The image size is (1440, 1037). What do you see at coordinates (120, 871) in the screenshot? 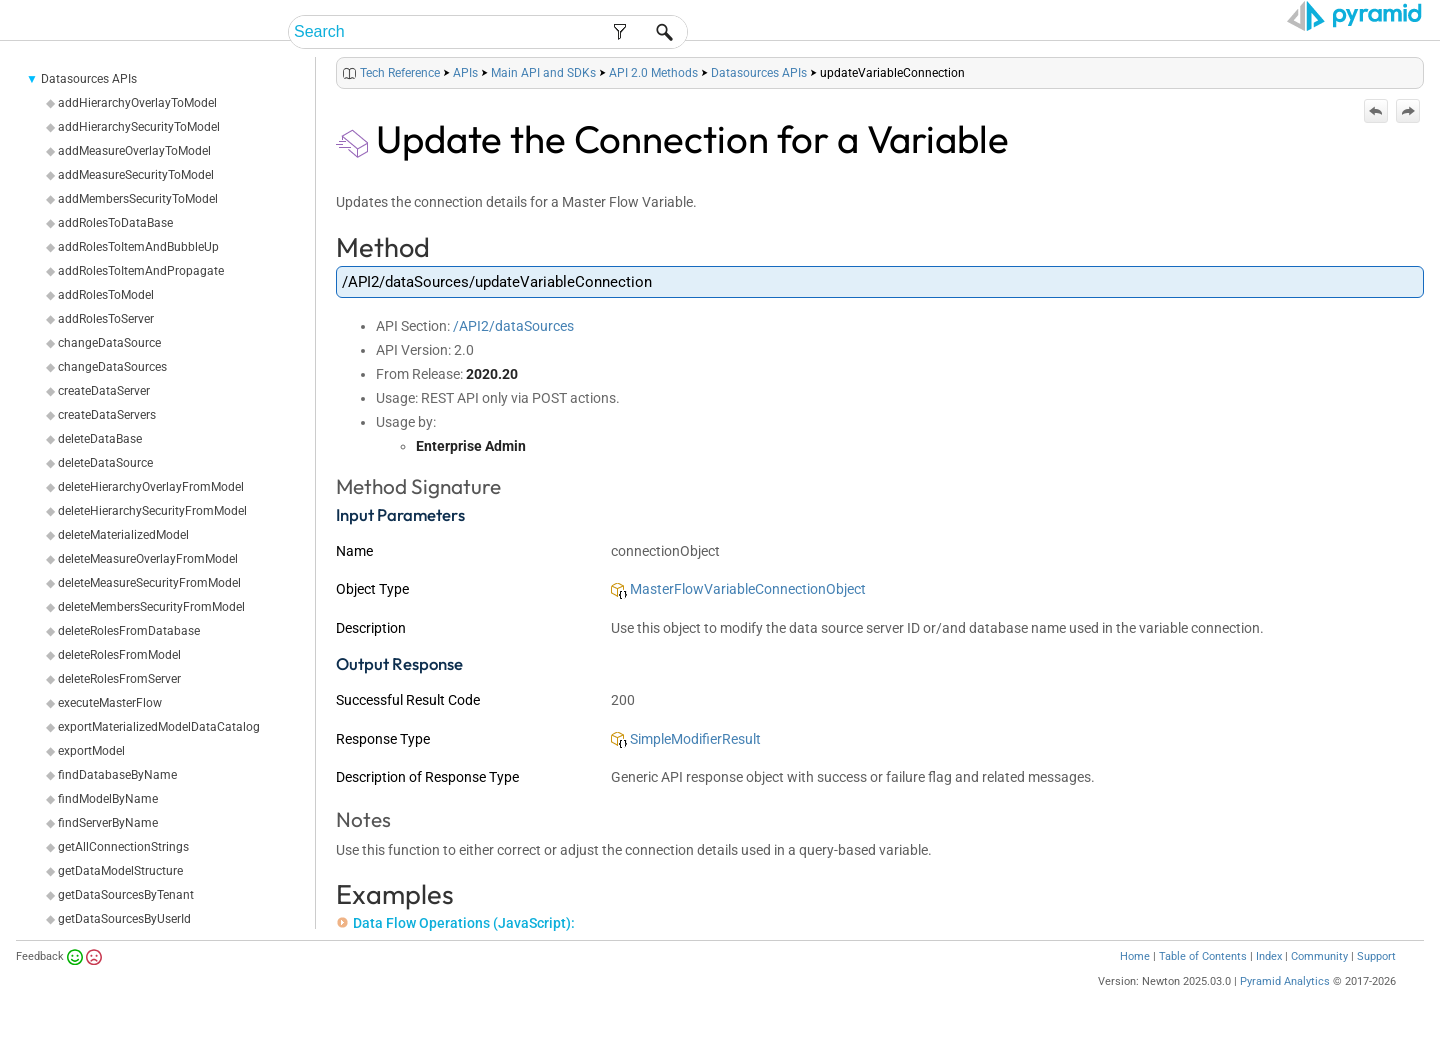
I see `getDataModelStructure` at bounding box center [120, 871].